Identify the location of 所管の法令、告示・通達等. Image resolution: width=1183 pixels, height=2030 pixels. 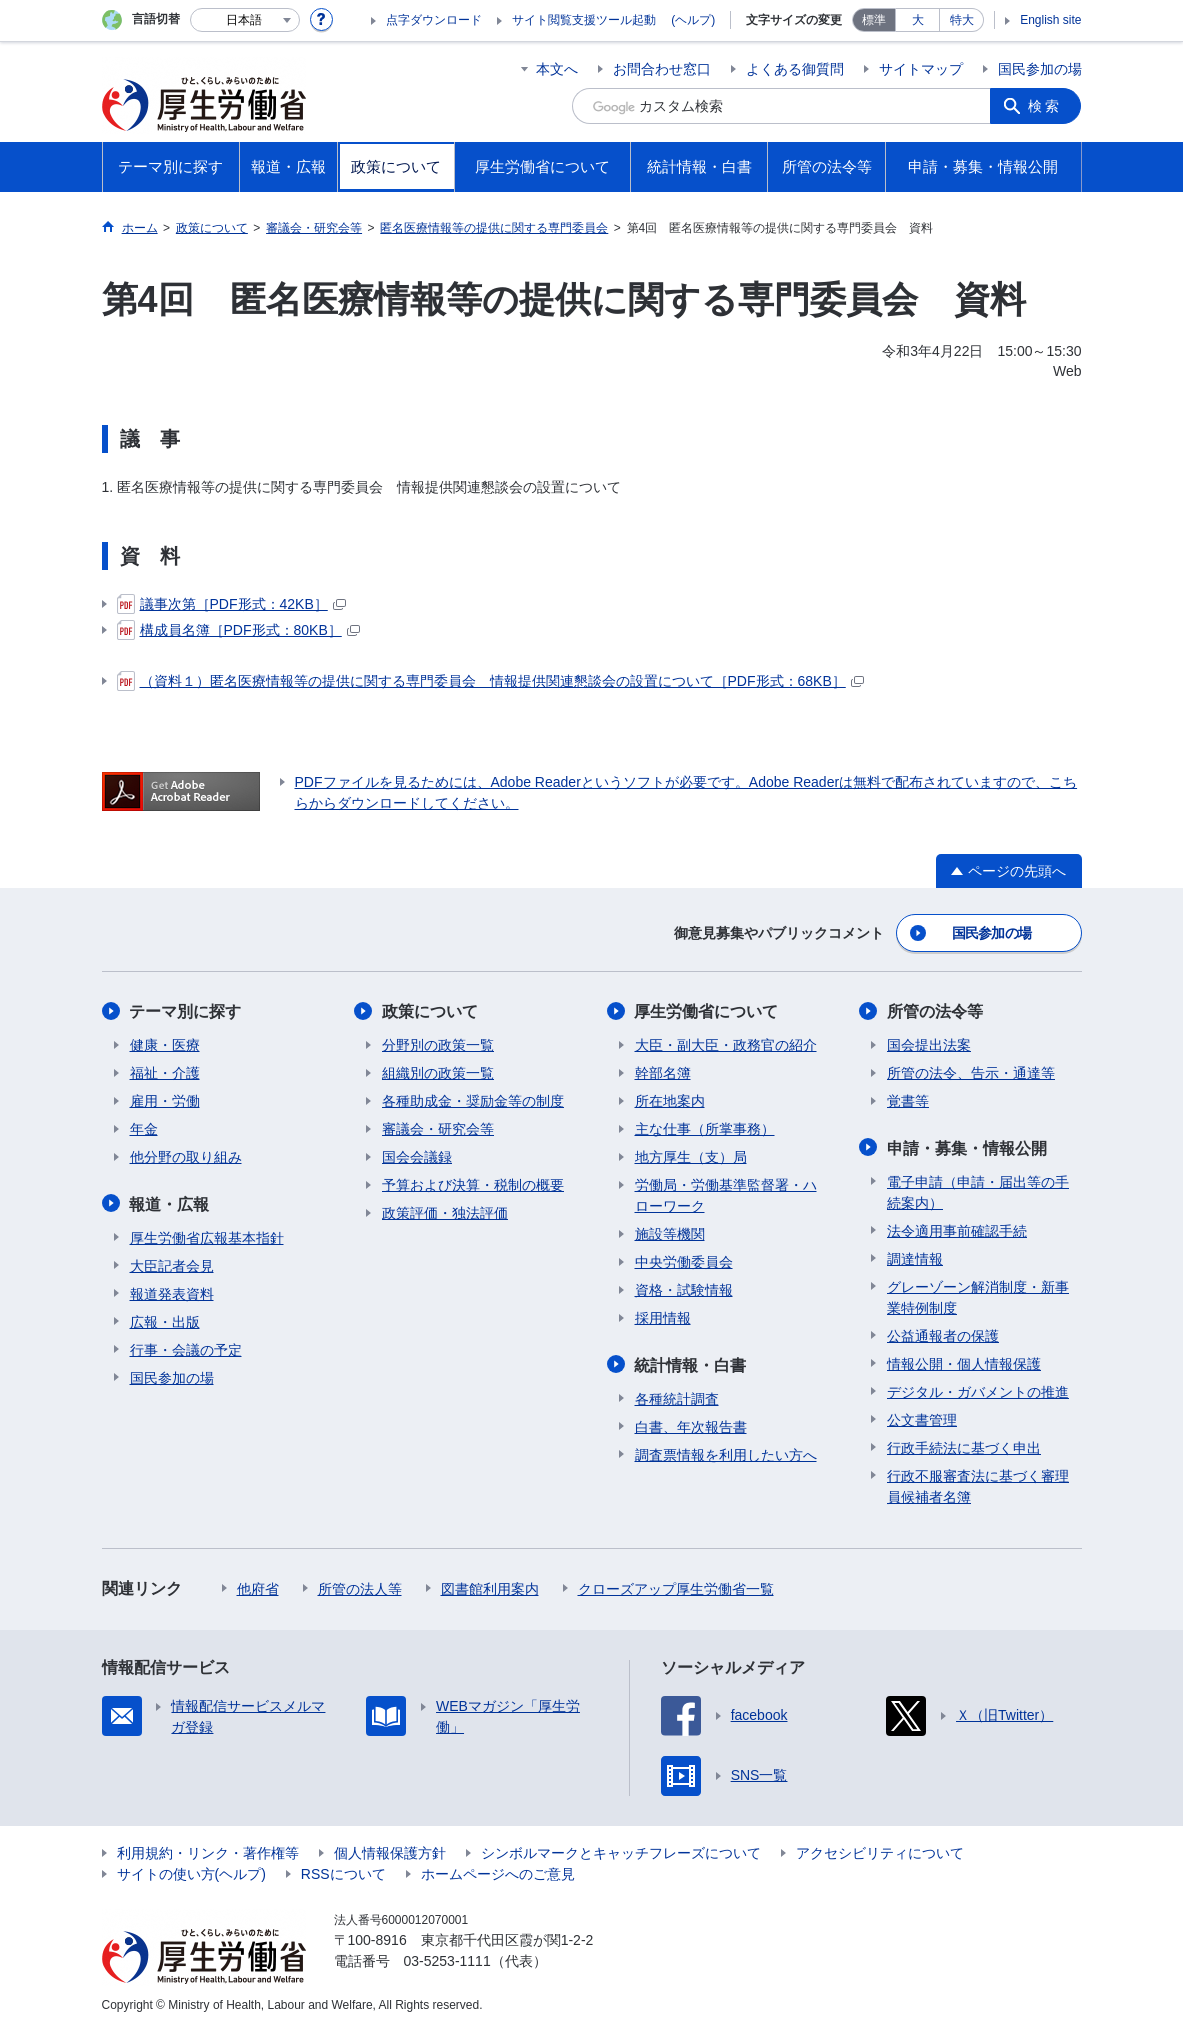
(971, 1073).